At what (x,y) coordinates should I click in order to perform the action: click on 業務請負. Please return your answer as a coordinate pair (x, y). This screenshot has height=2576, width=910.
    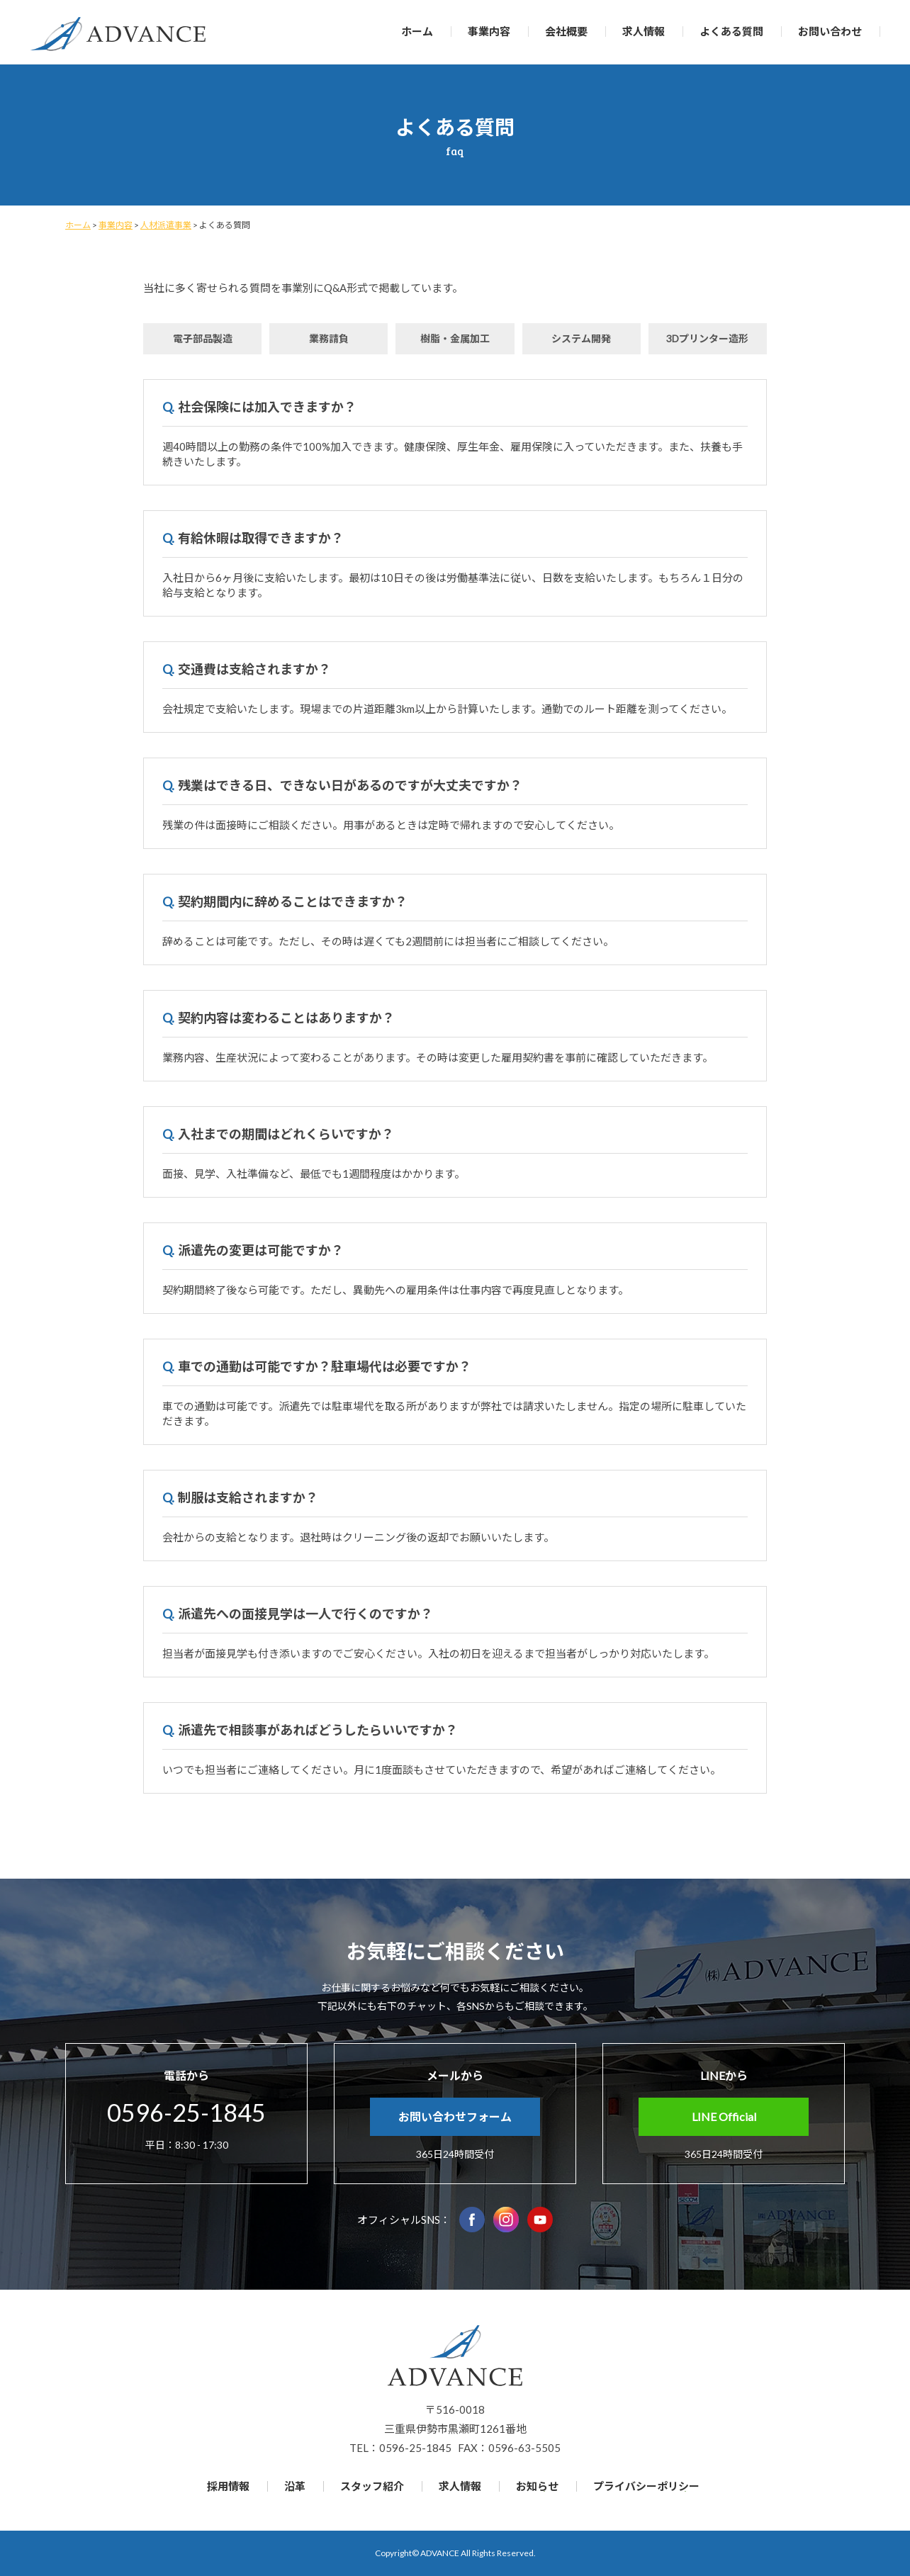
    Looking at the image, I should click on (329, 338).